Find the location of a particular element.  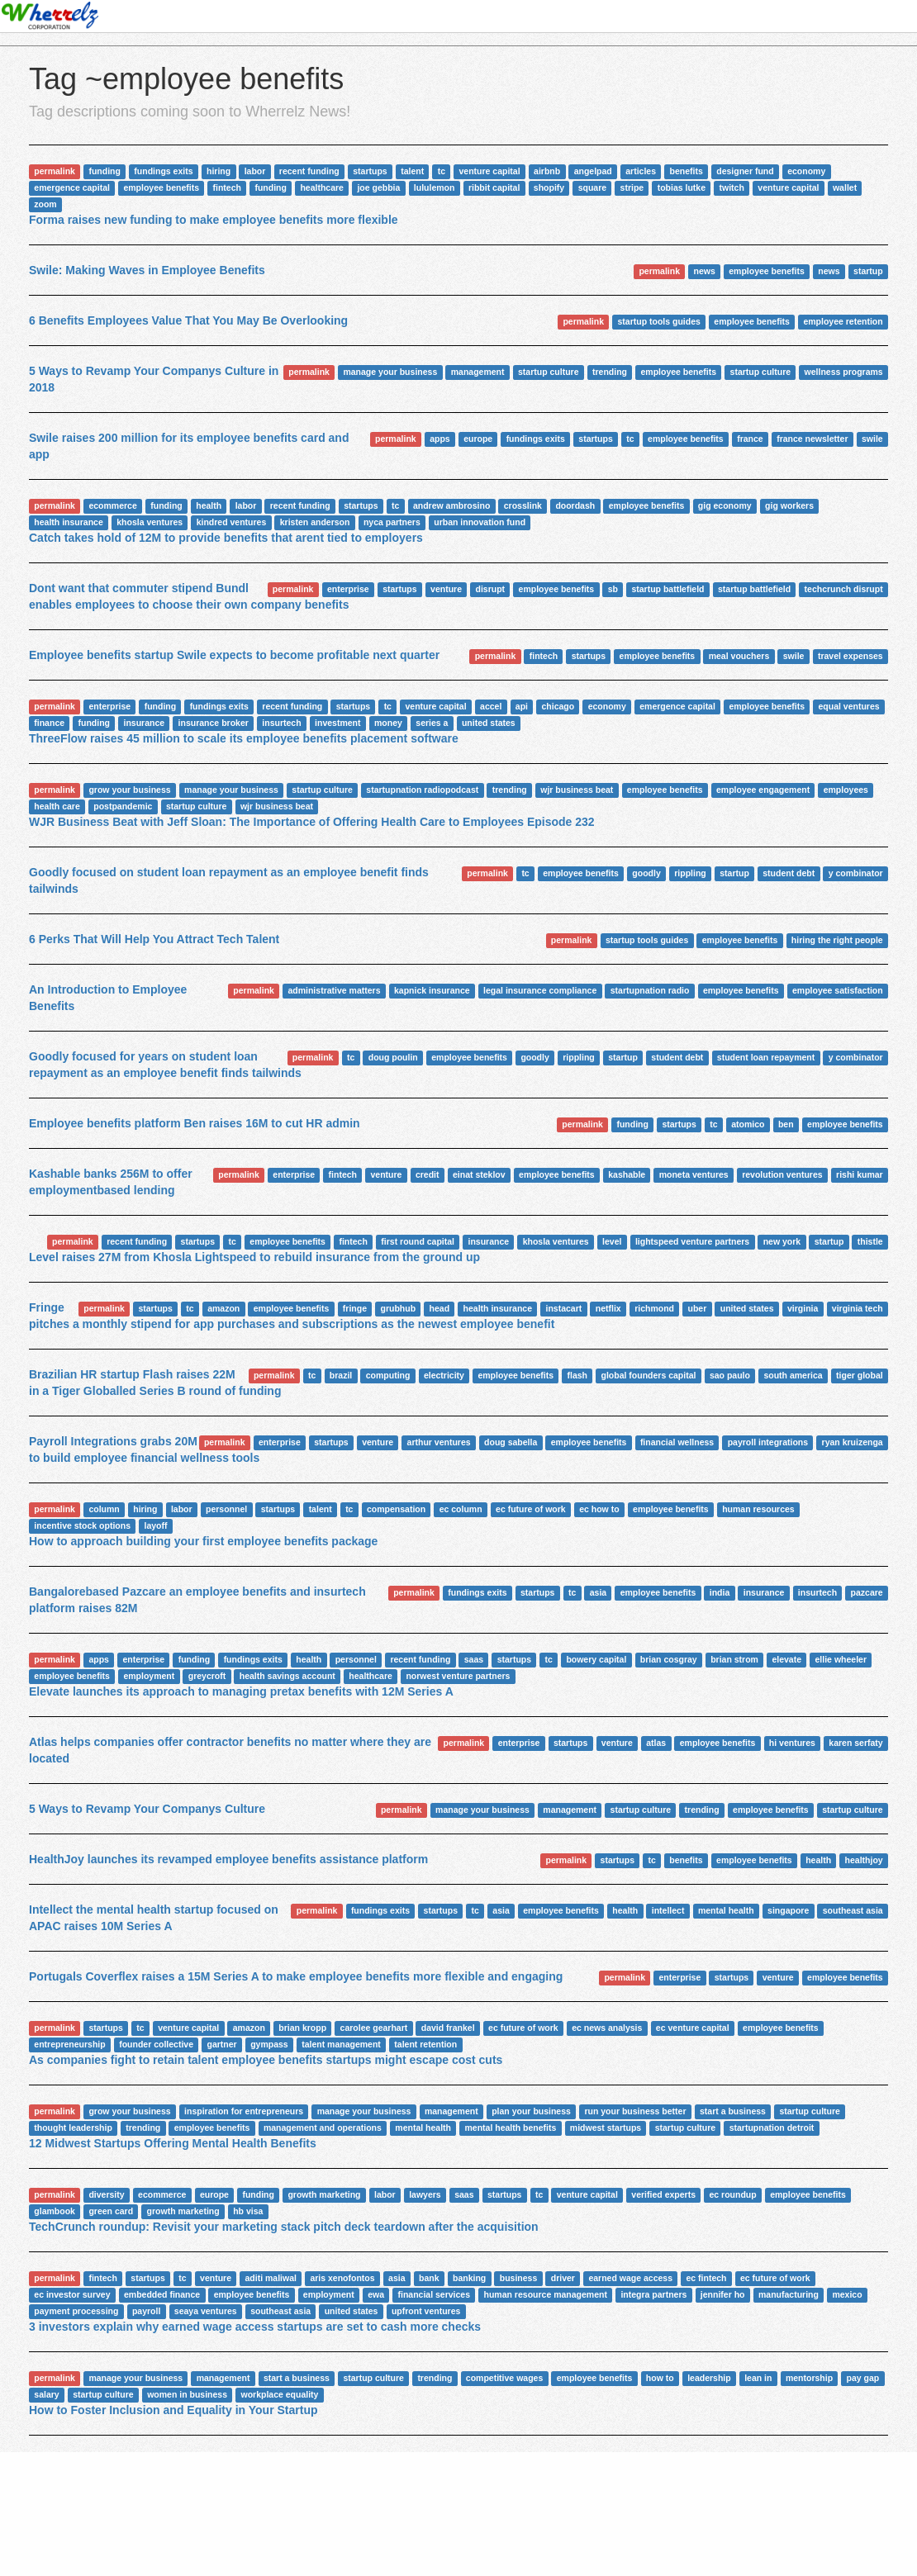

techcrunch disrupt is located at coordinates (844, 589).